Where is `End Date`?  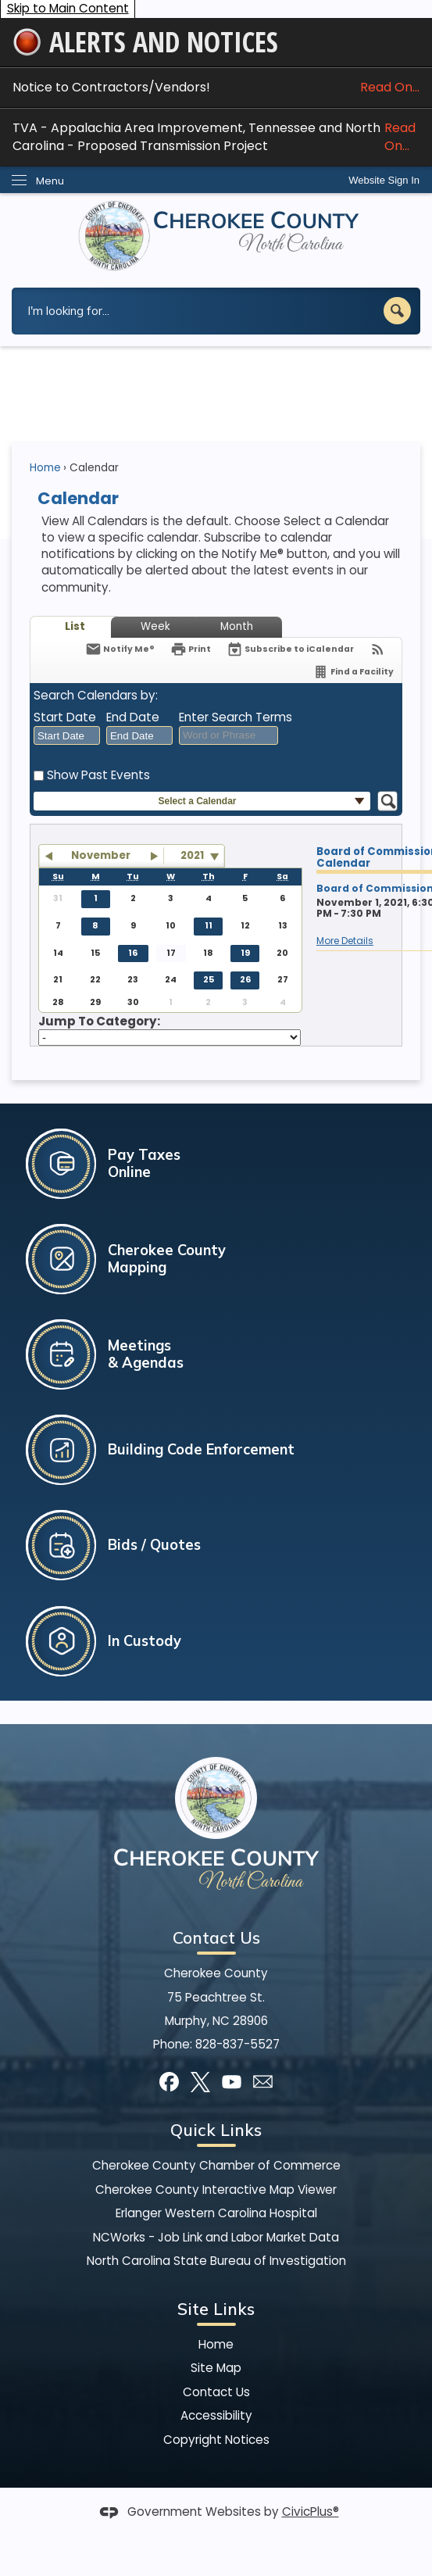
End Date is located at coordinates (132, 717).